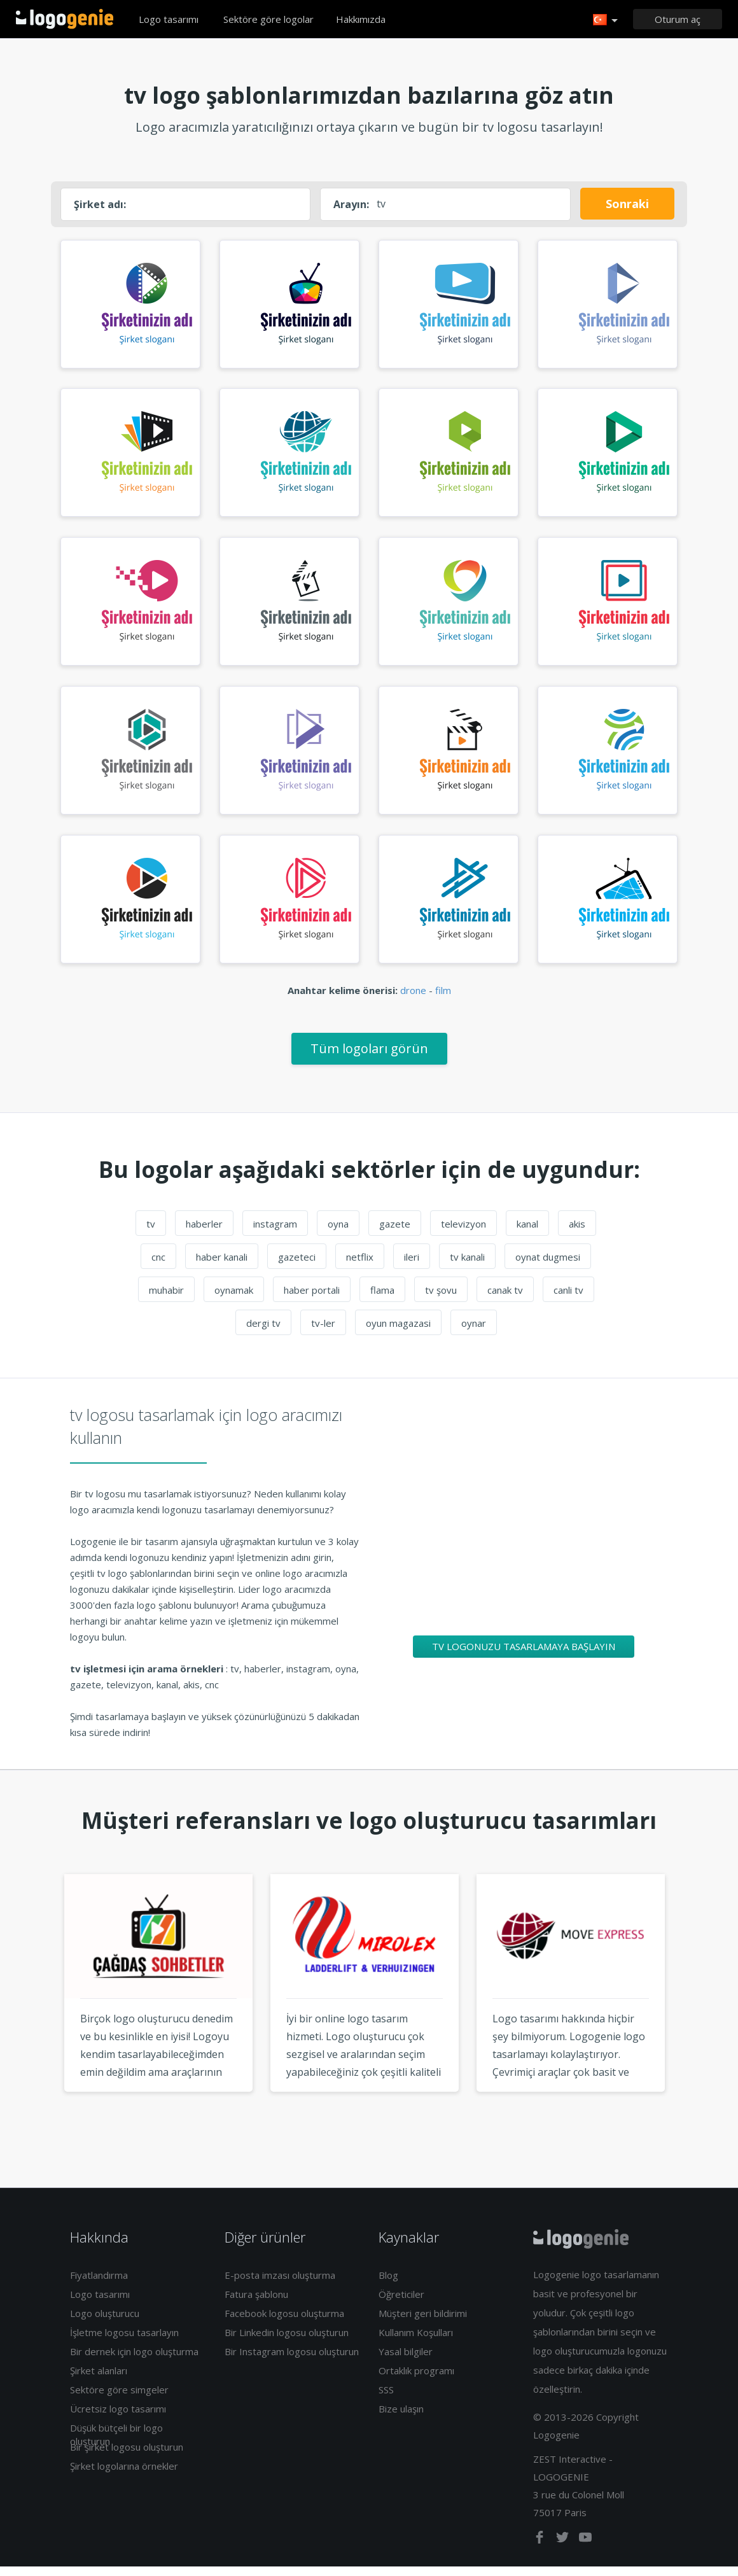  I want to click on Fiyatlandırma, so click(99, 2284).